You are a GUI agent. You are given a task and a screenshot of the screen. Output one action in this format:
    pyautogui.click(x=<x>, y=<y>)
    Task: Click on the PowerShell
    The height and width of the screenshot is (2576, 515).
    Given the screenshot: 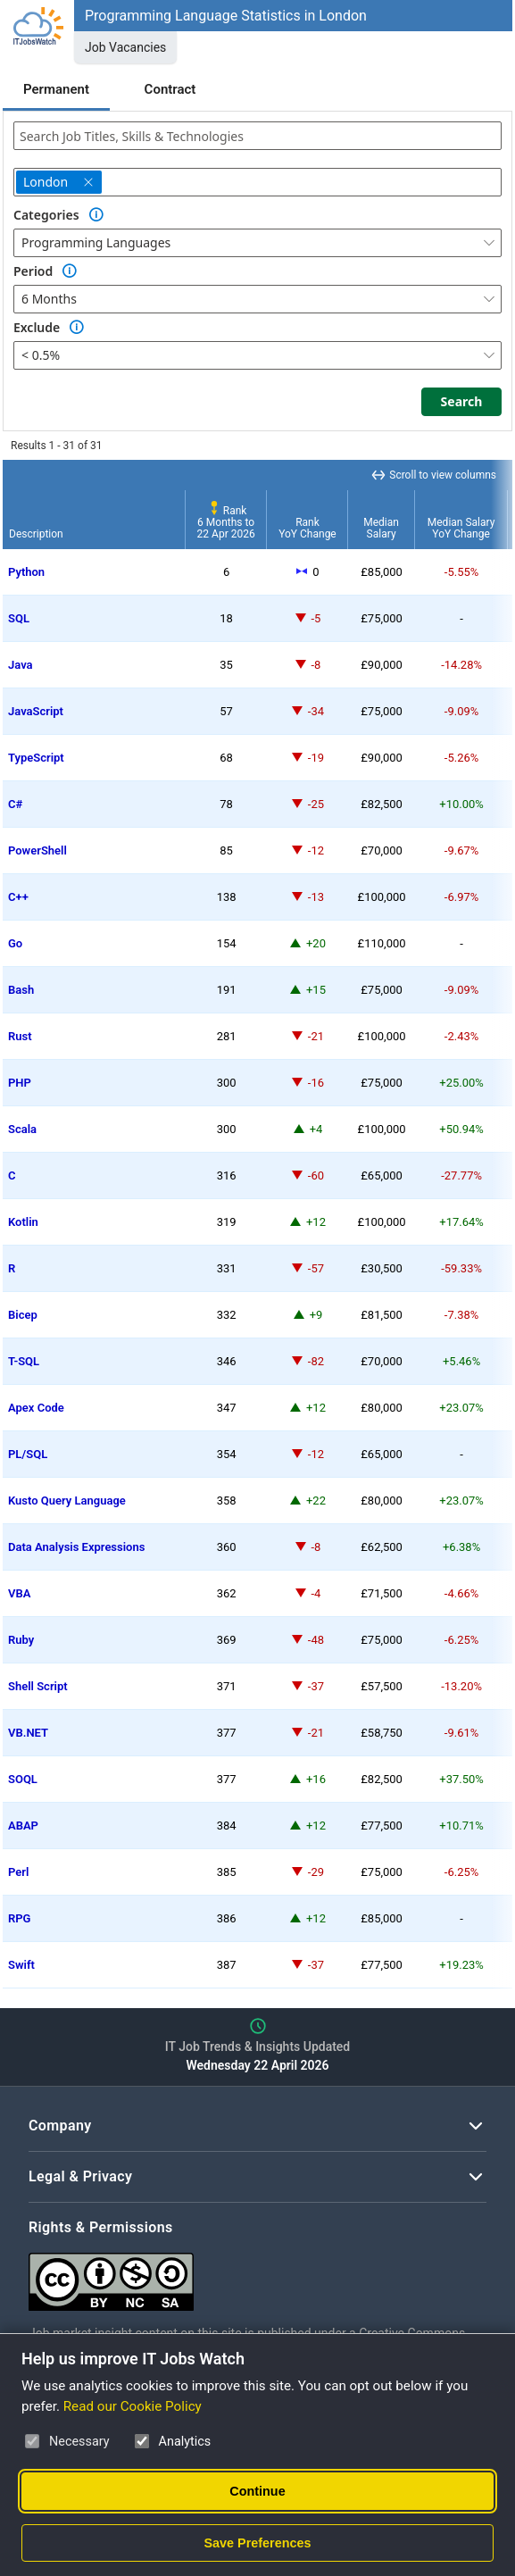 What is the action you would take?
    pyautogui.click(x=37, y=850)
    